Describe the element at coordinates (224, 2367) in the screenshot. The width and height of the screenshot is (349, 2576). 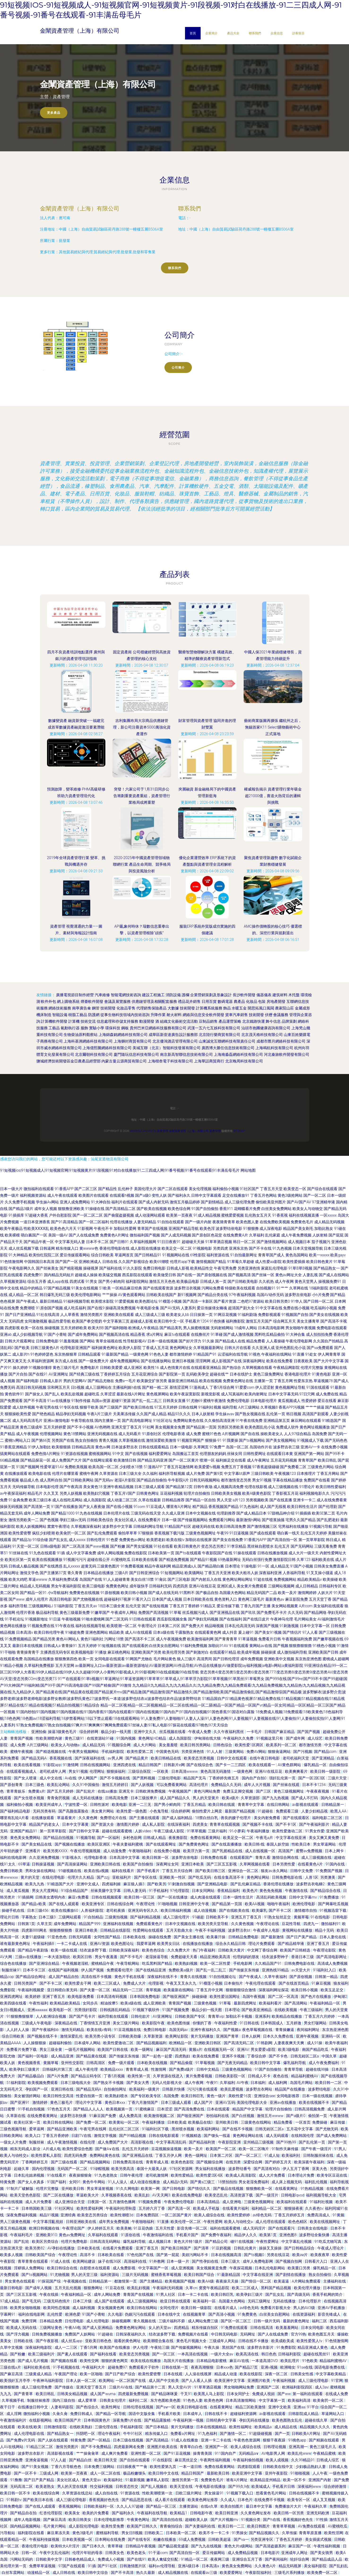
I see `日本xxx色` at that location.